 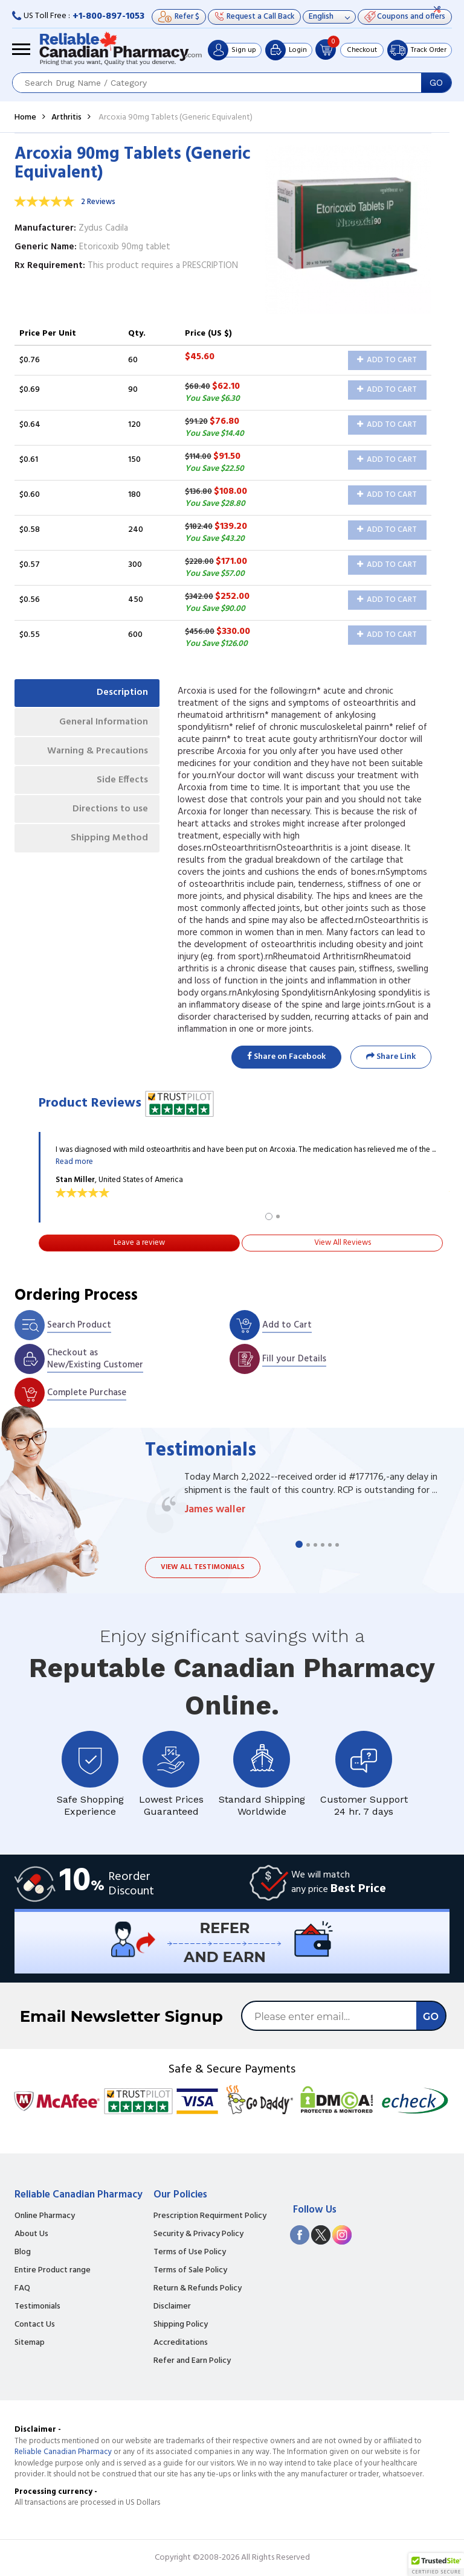 I want to click on Accreditations, so click(x=180, y=2343).